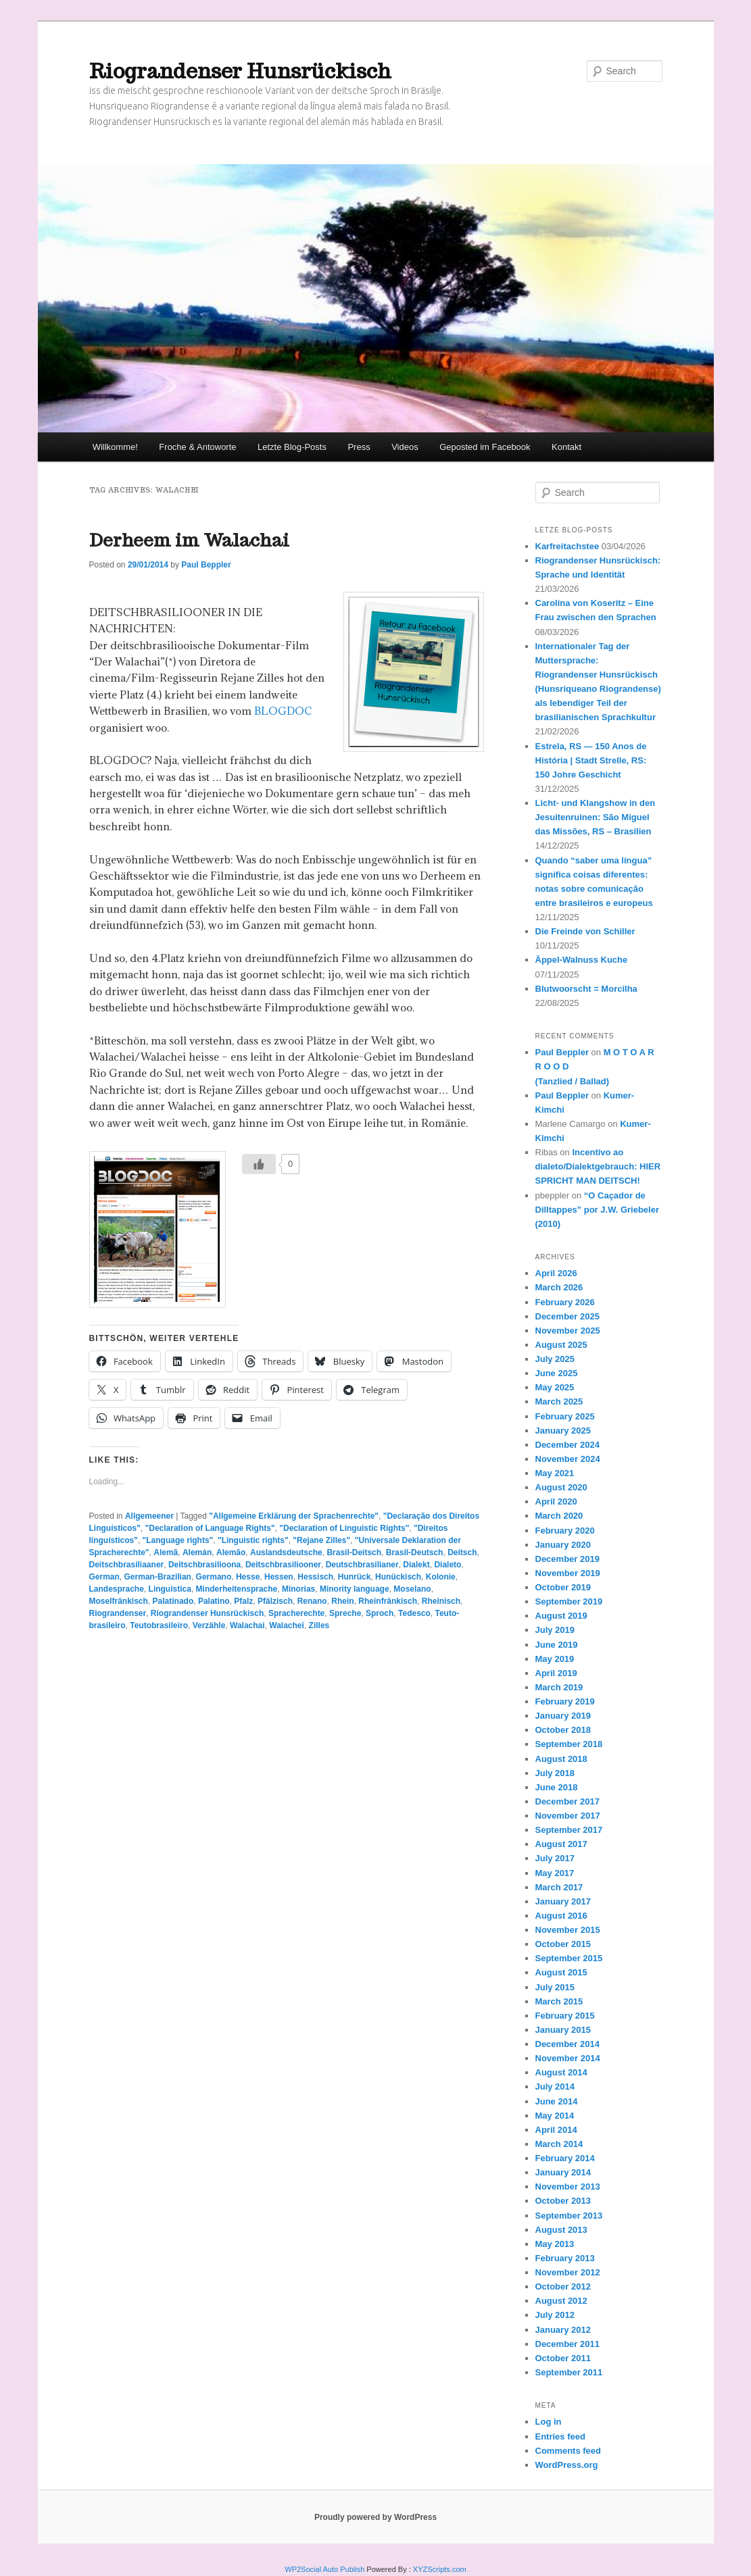 The image size is (751, 2576). I want to click on October 2011, so click(563, 2358).